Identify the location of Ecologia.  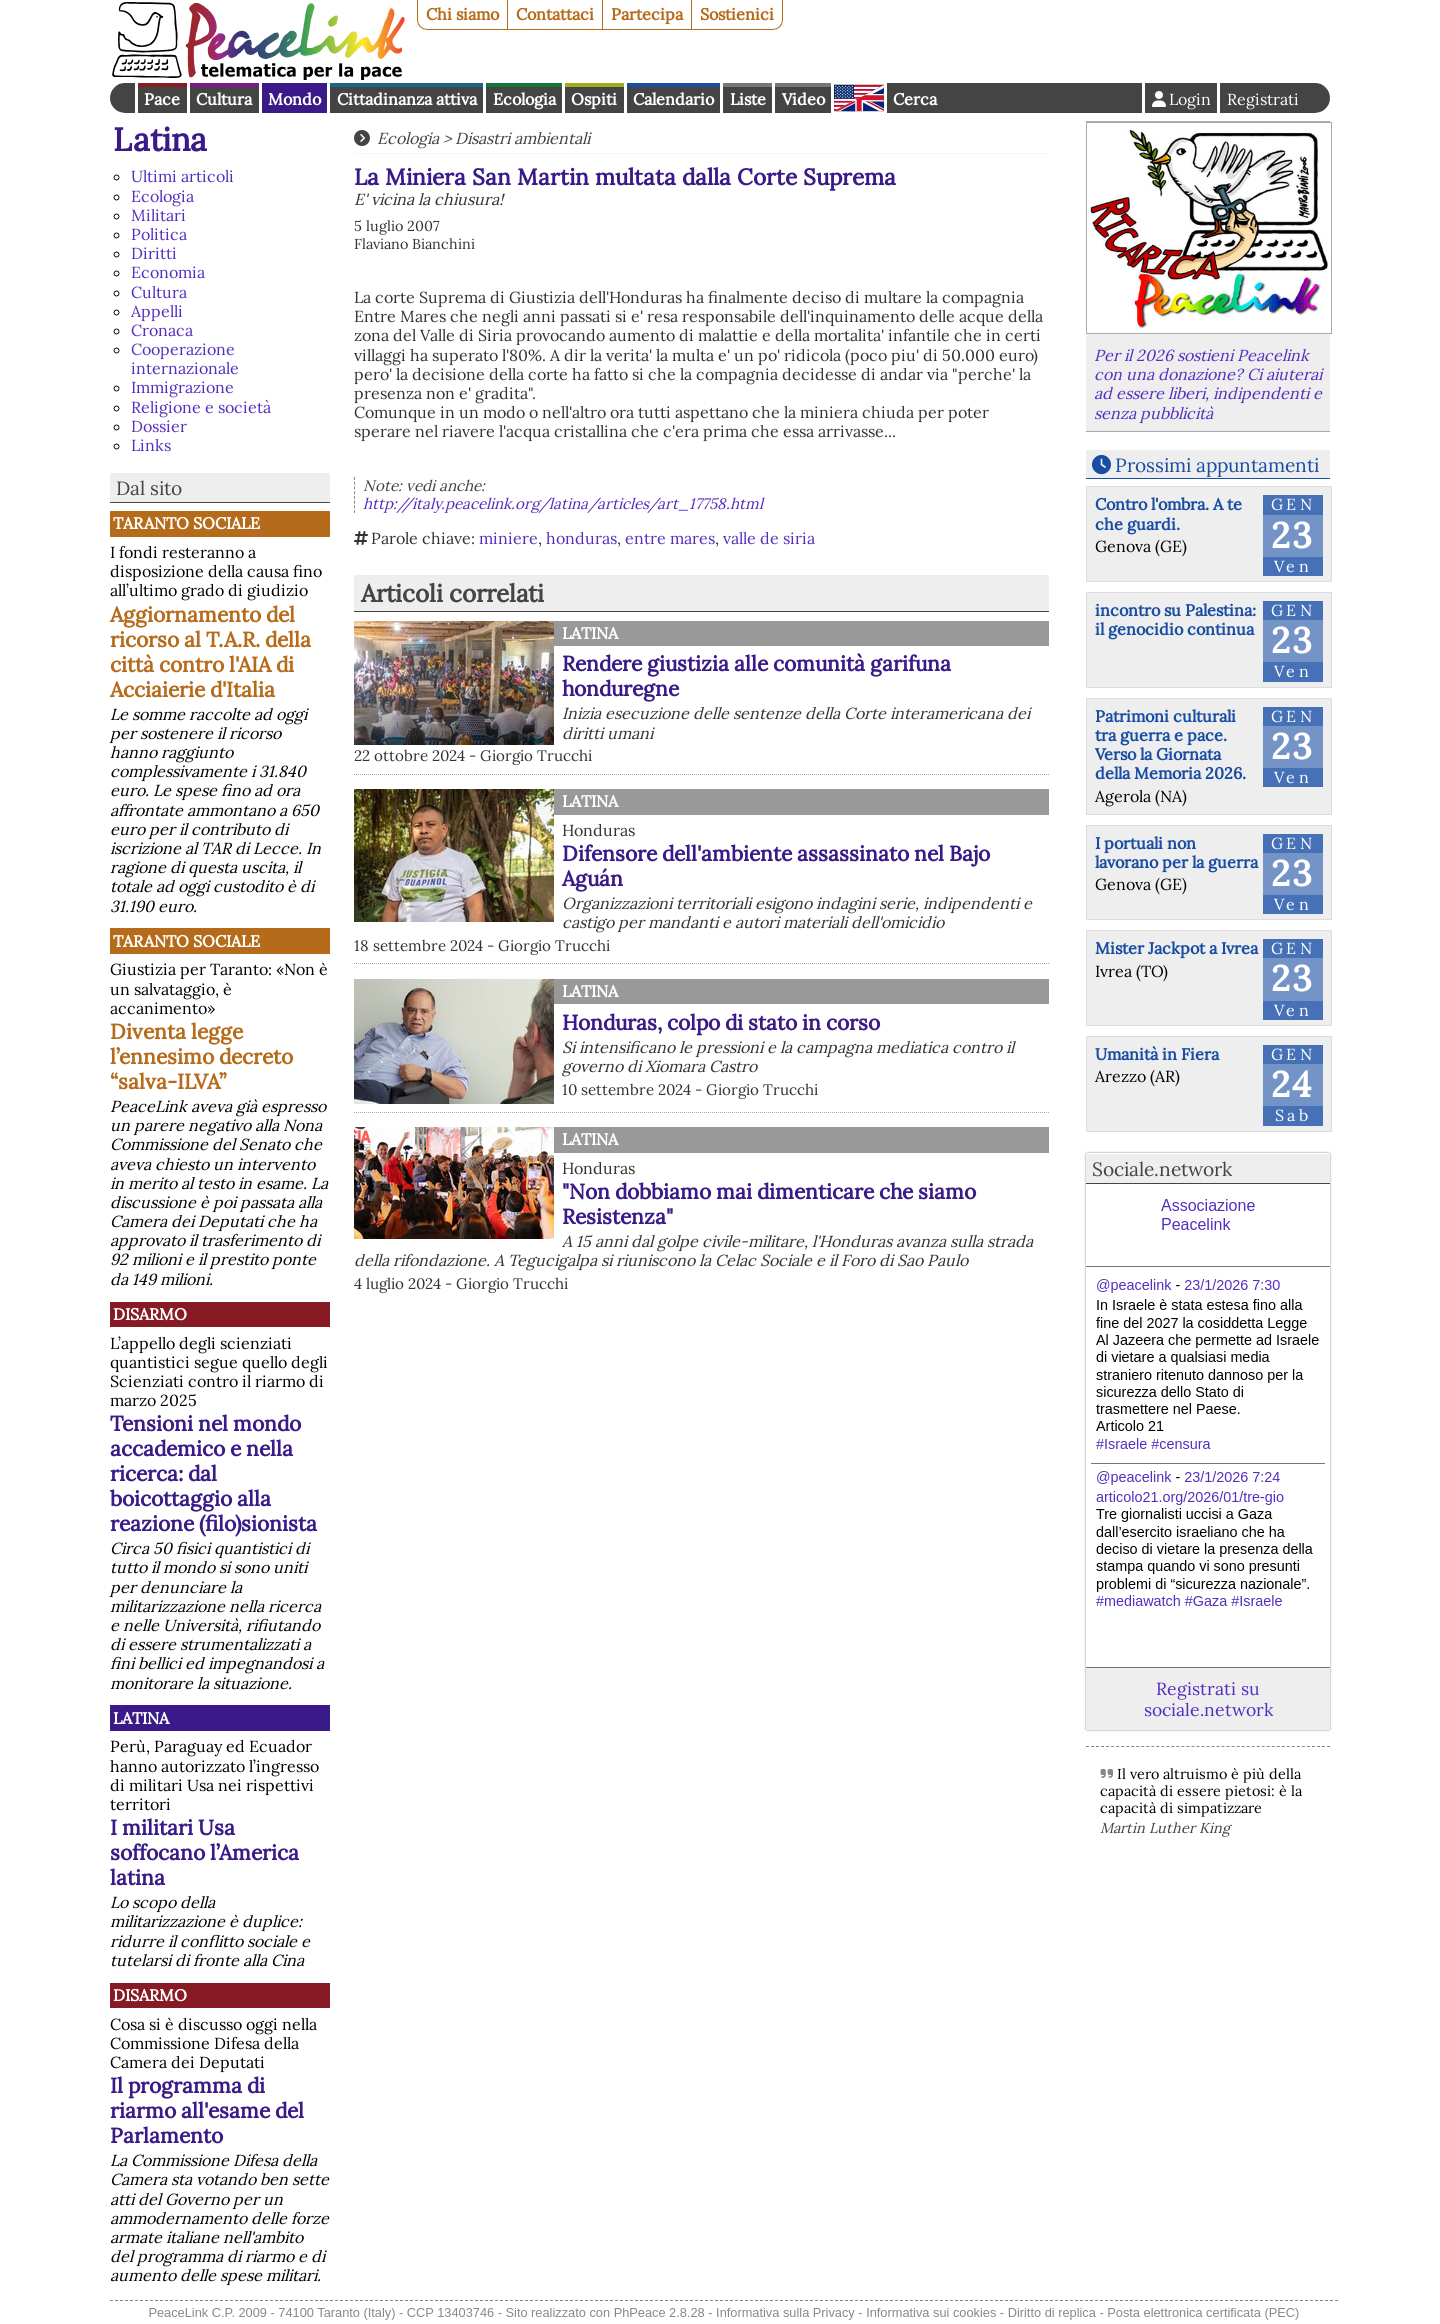
(524, 99).